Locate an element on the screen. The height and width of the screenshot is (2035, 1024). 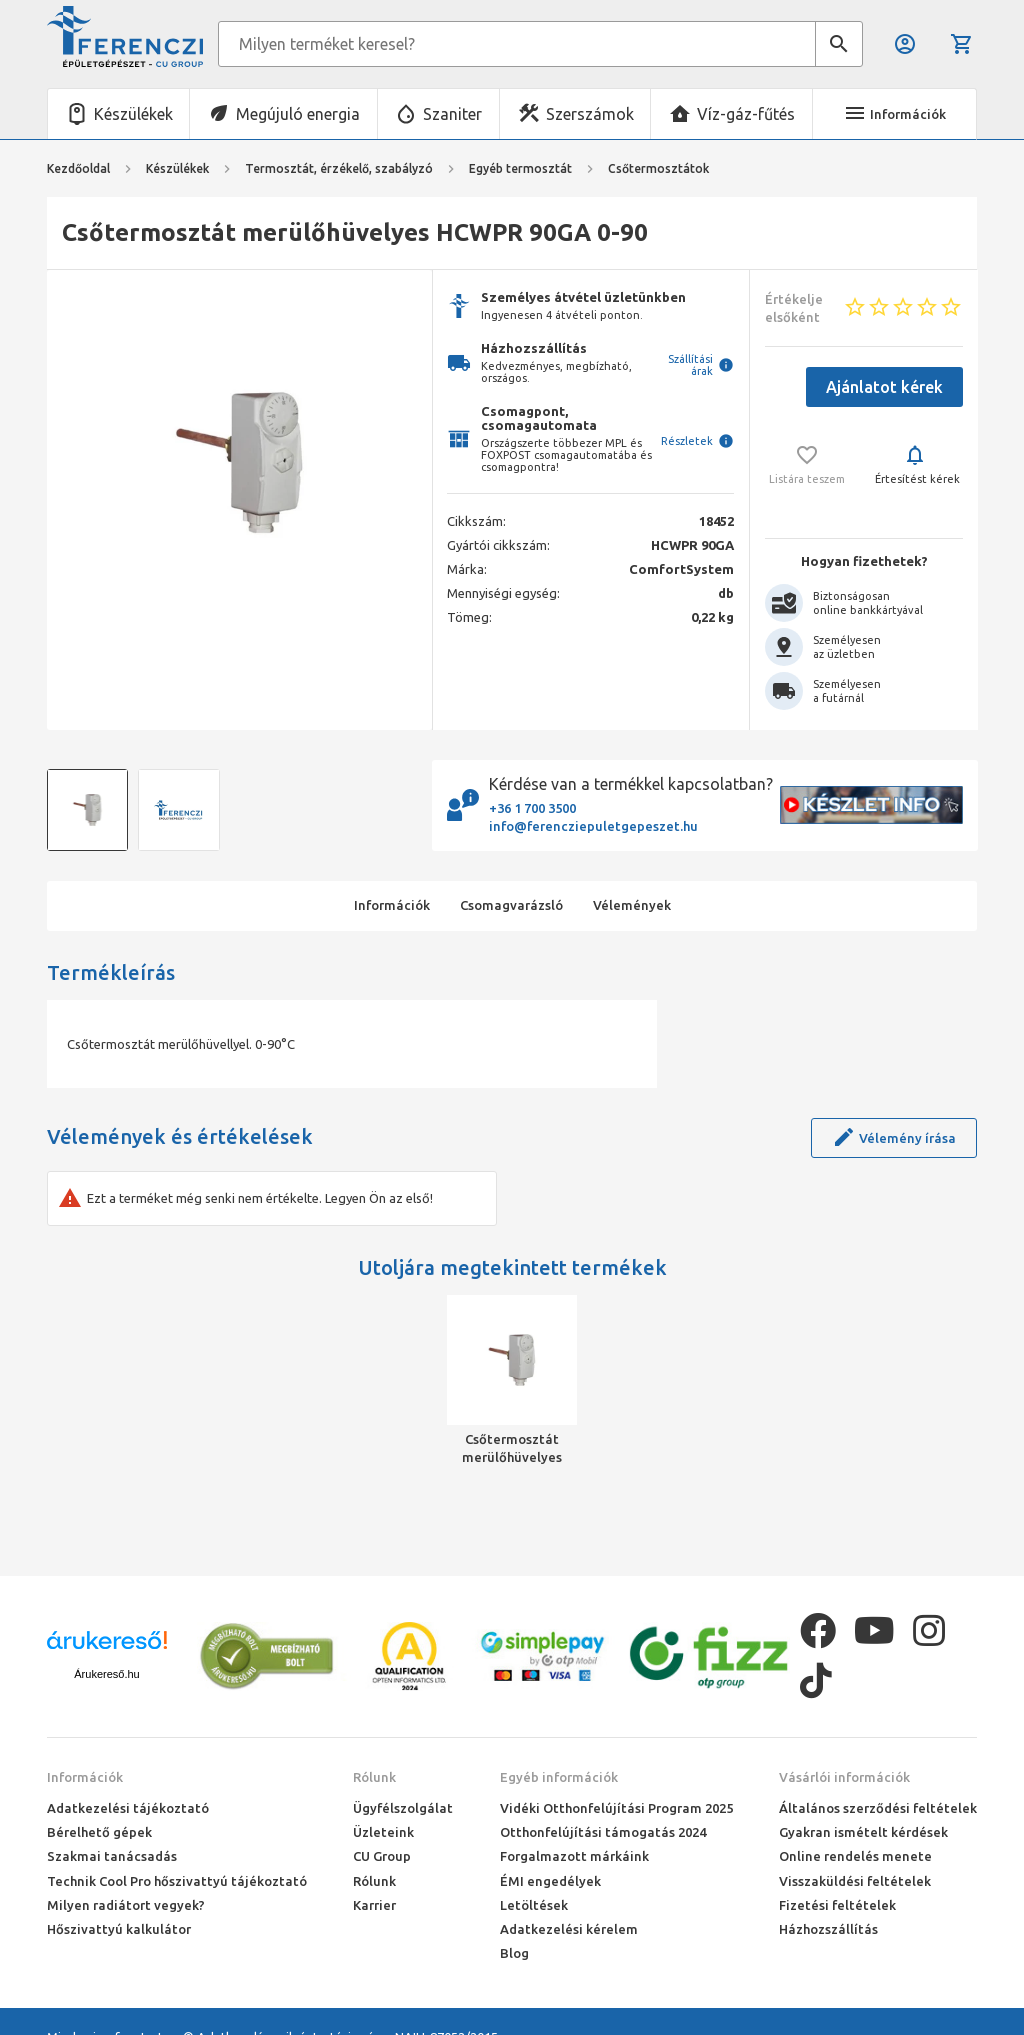
ÉMI engedélyek is located at coordinates (550, 1881).